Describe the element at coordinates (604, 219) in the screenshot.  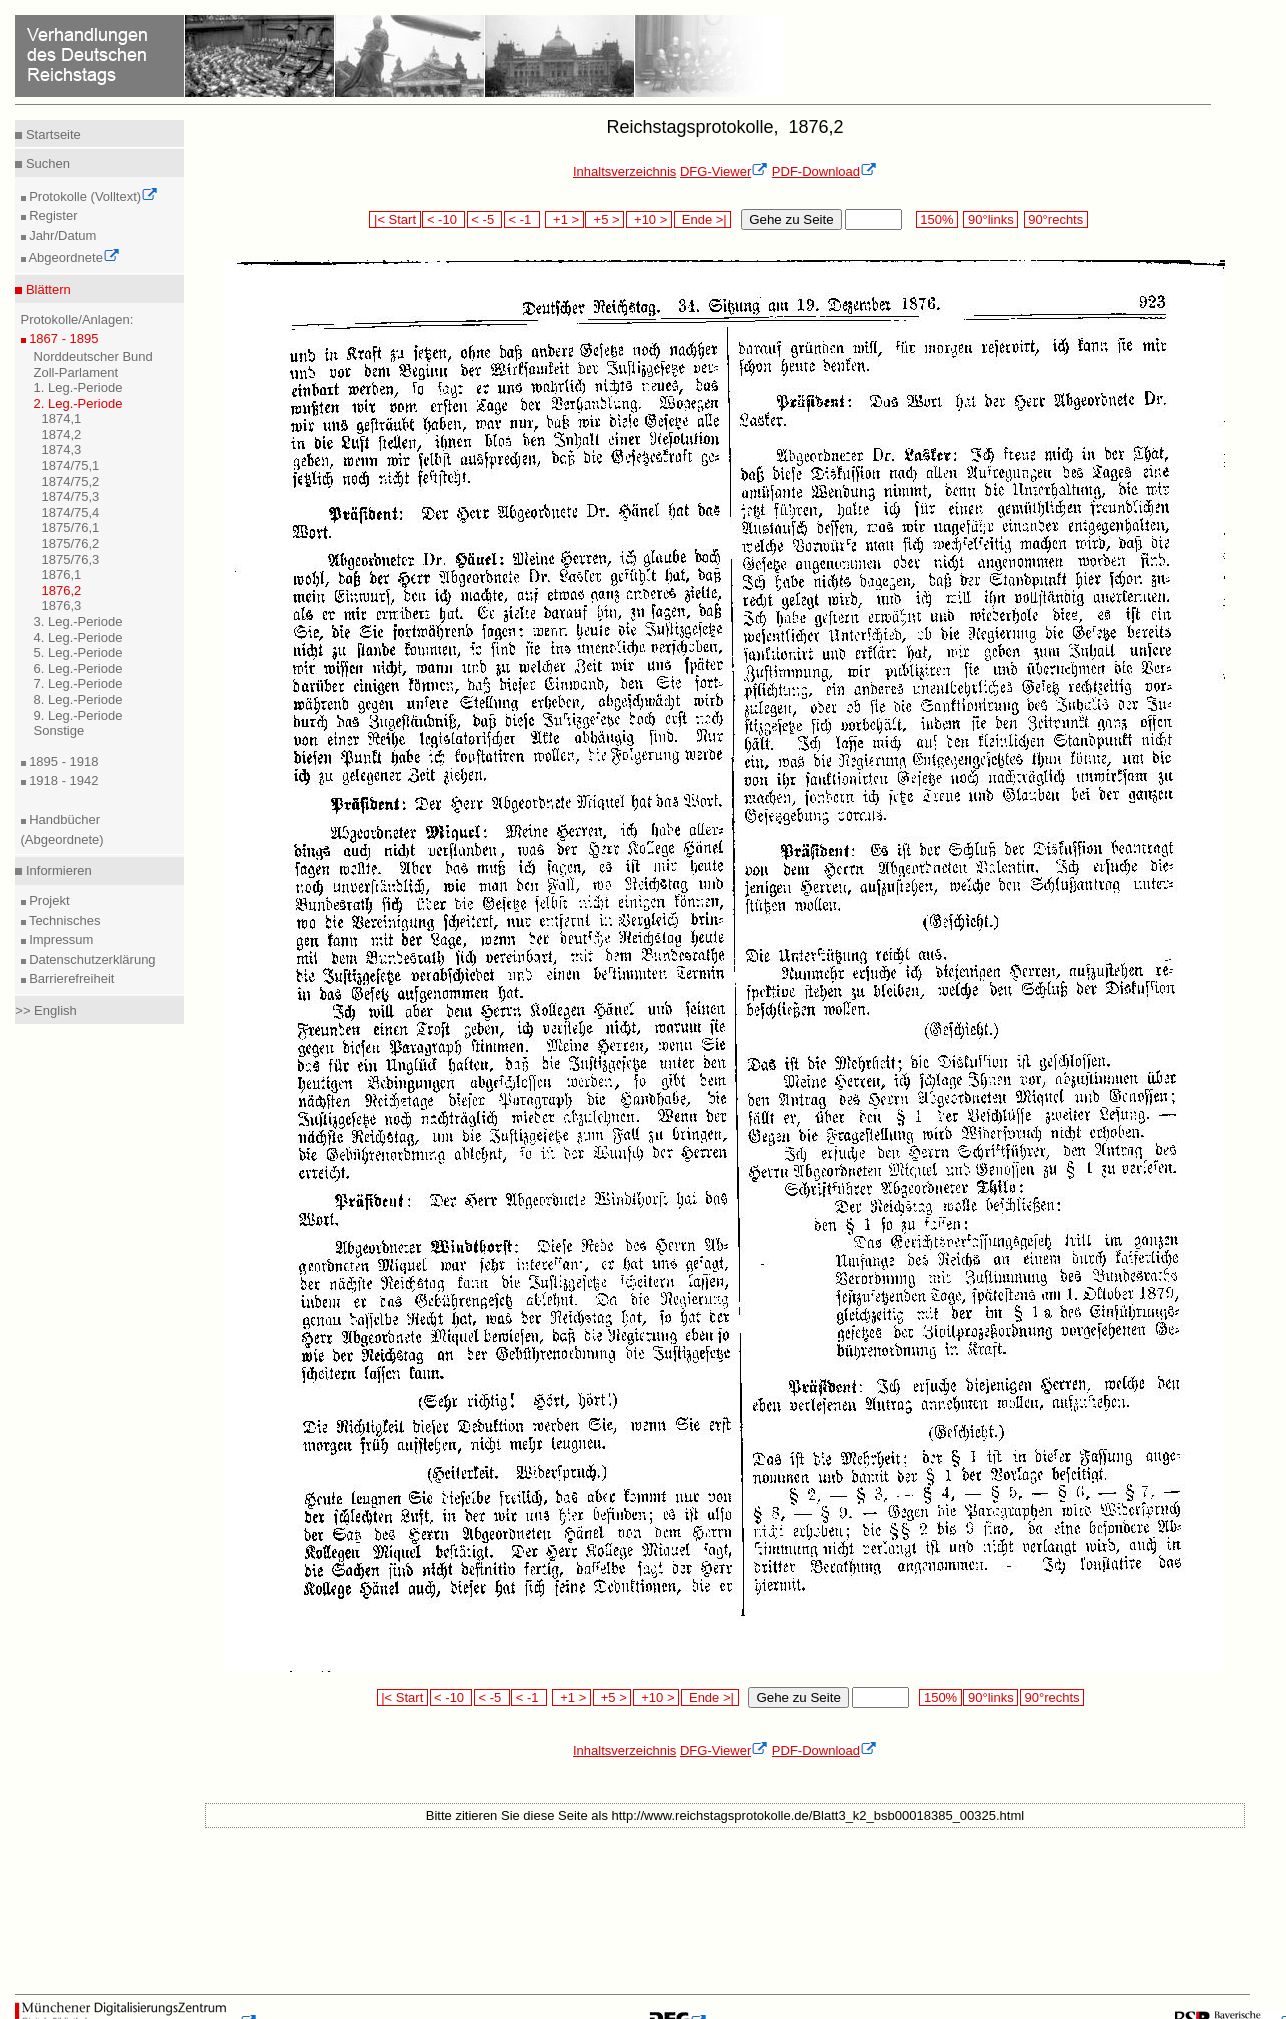
I see `+5 >` at that location.